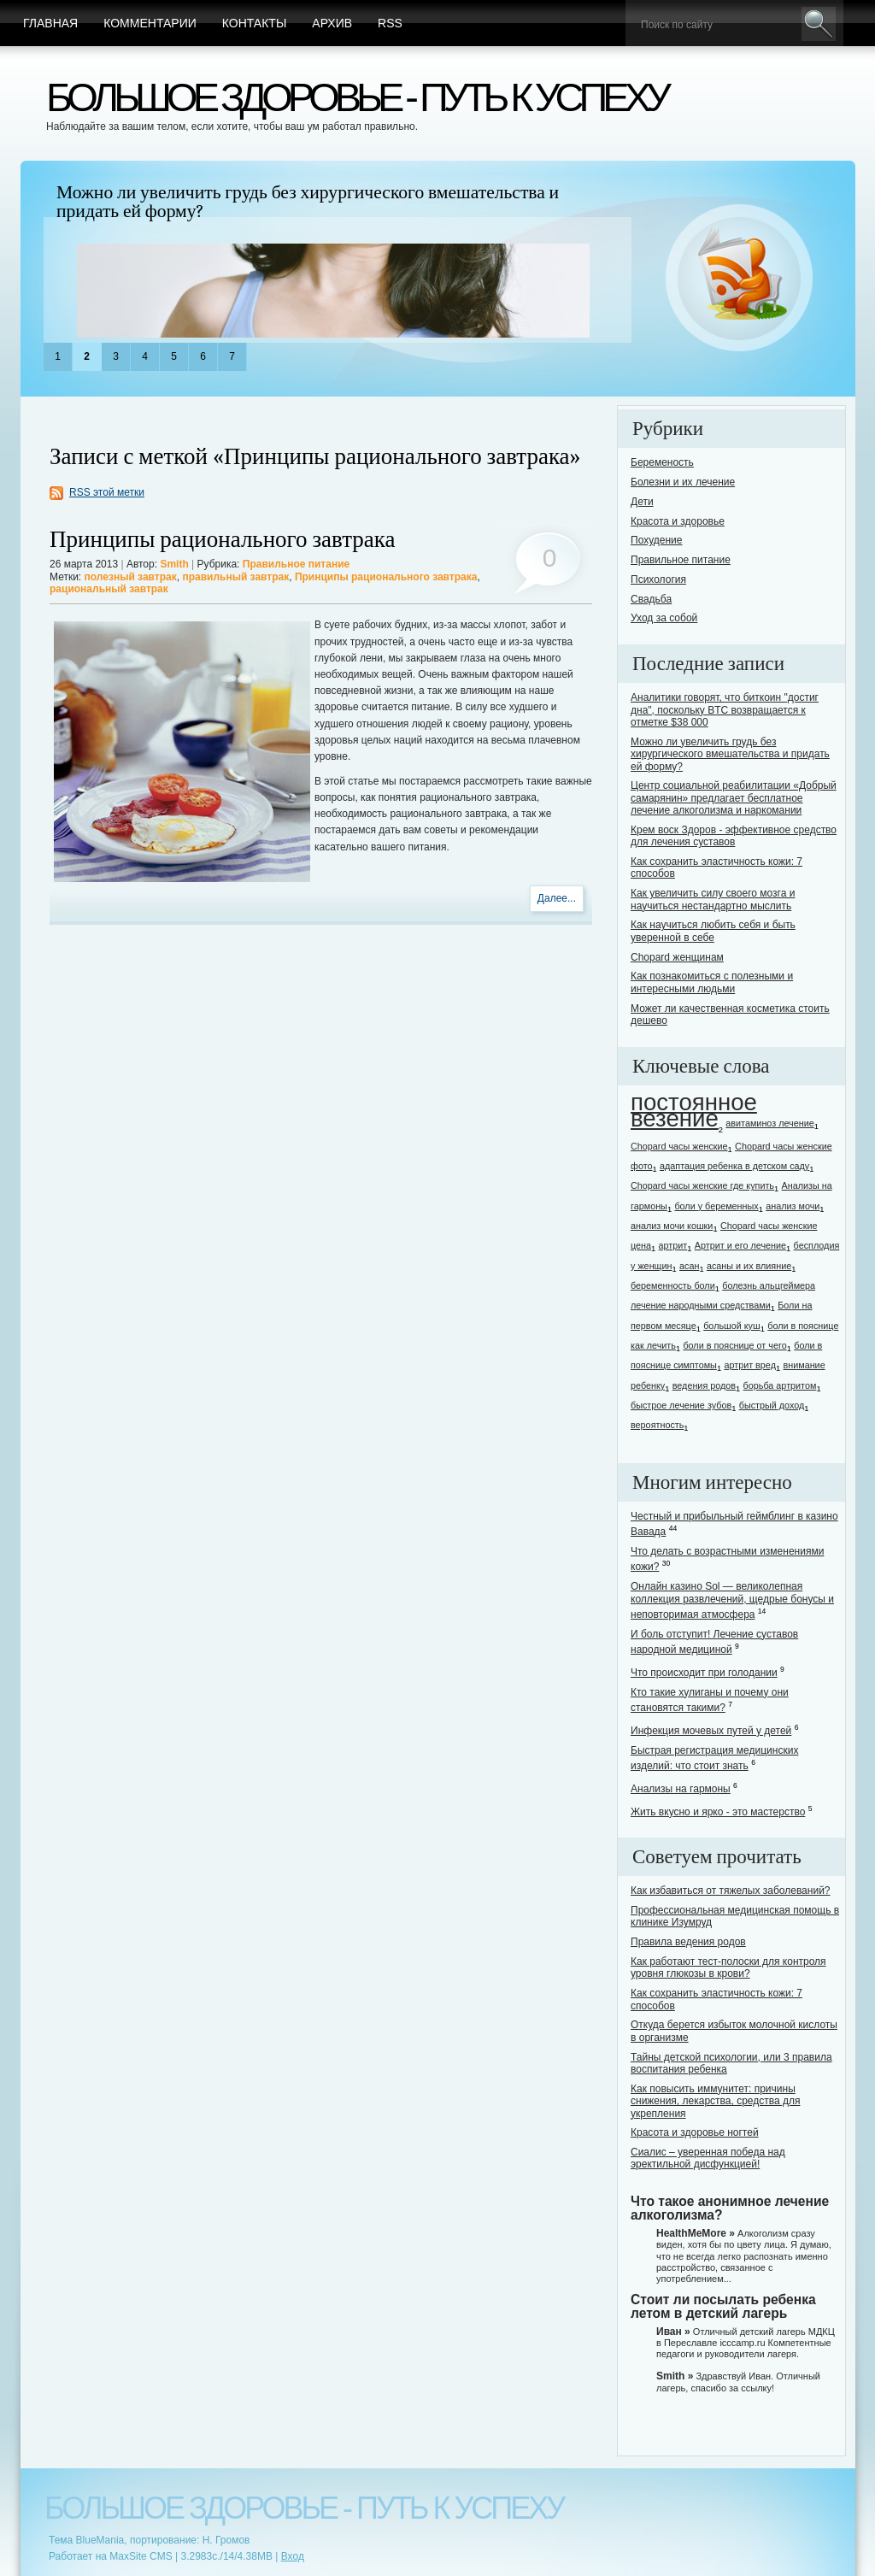 This screenshot has width=875, height=2576. What do you see at coordinates (731, 1325) in the screenshot?
I see `большой куш` at bounding box center [731, 1325].